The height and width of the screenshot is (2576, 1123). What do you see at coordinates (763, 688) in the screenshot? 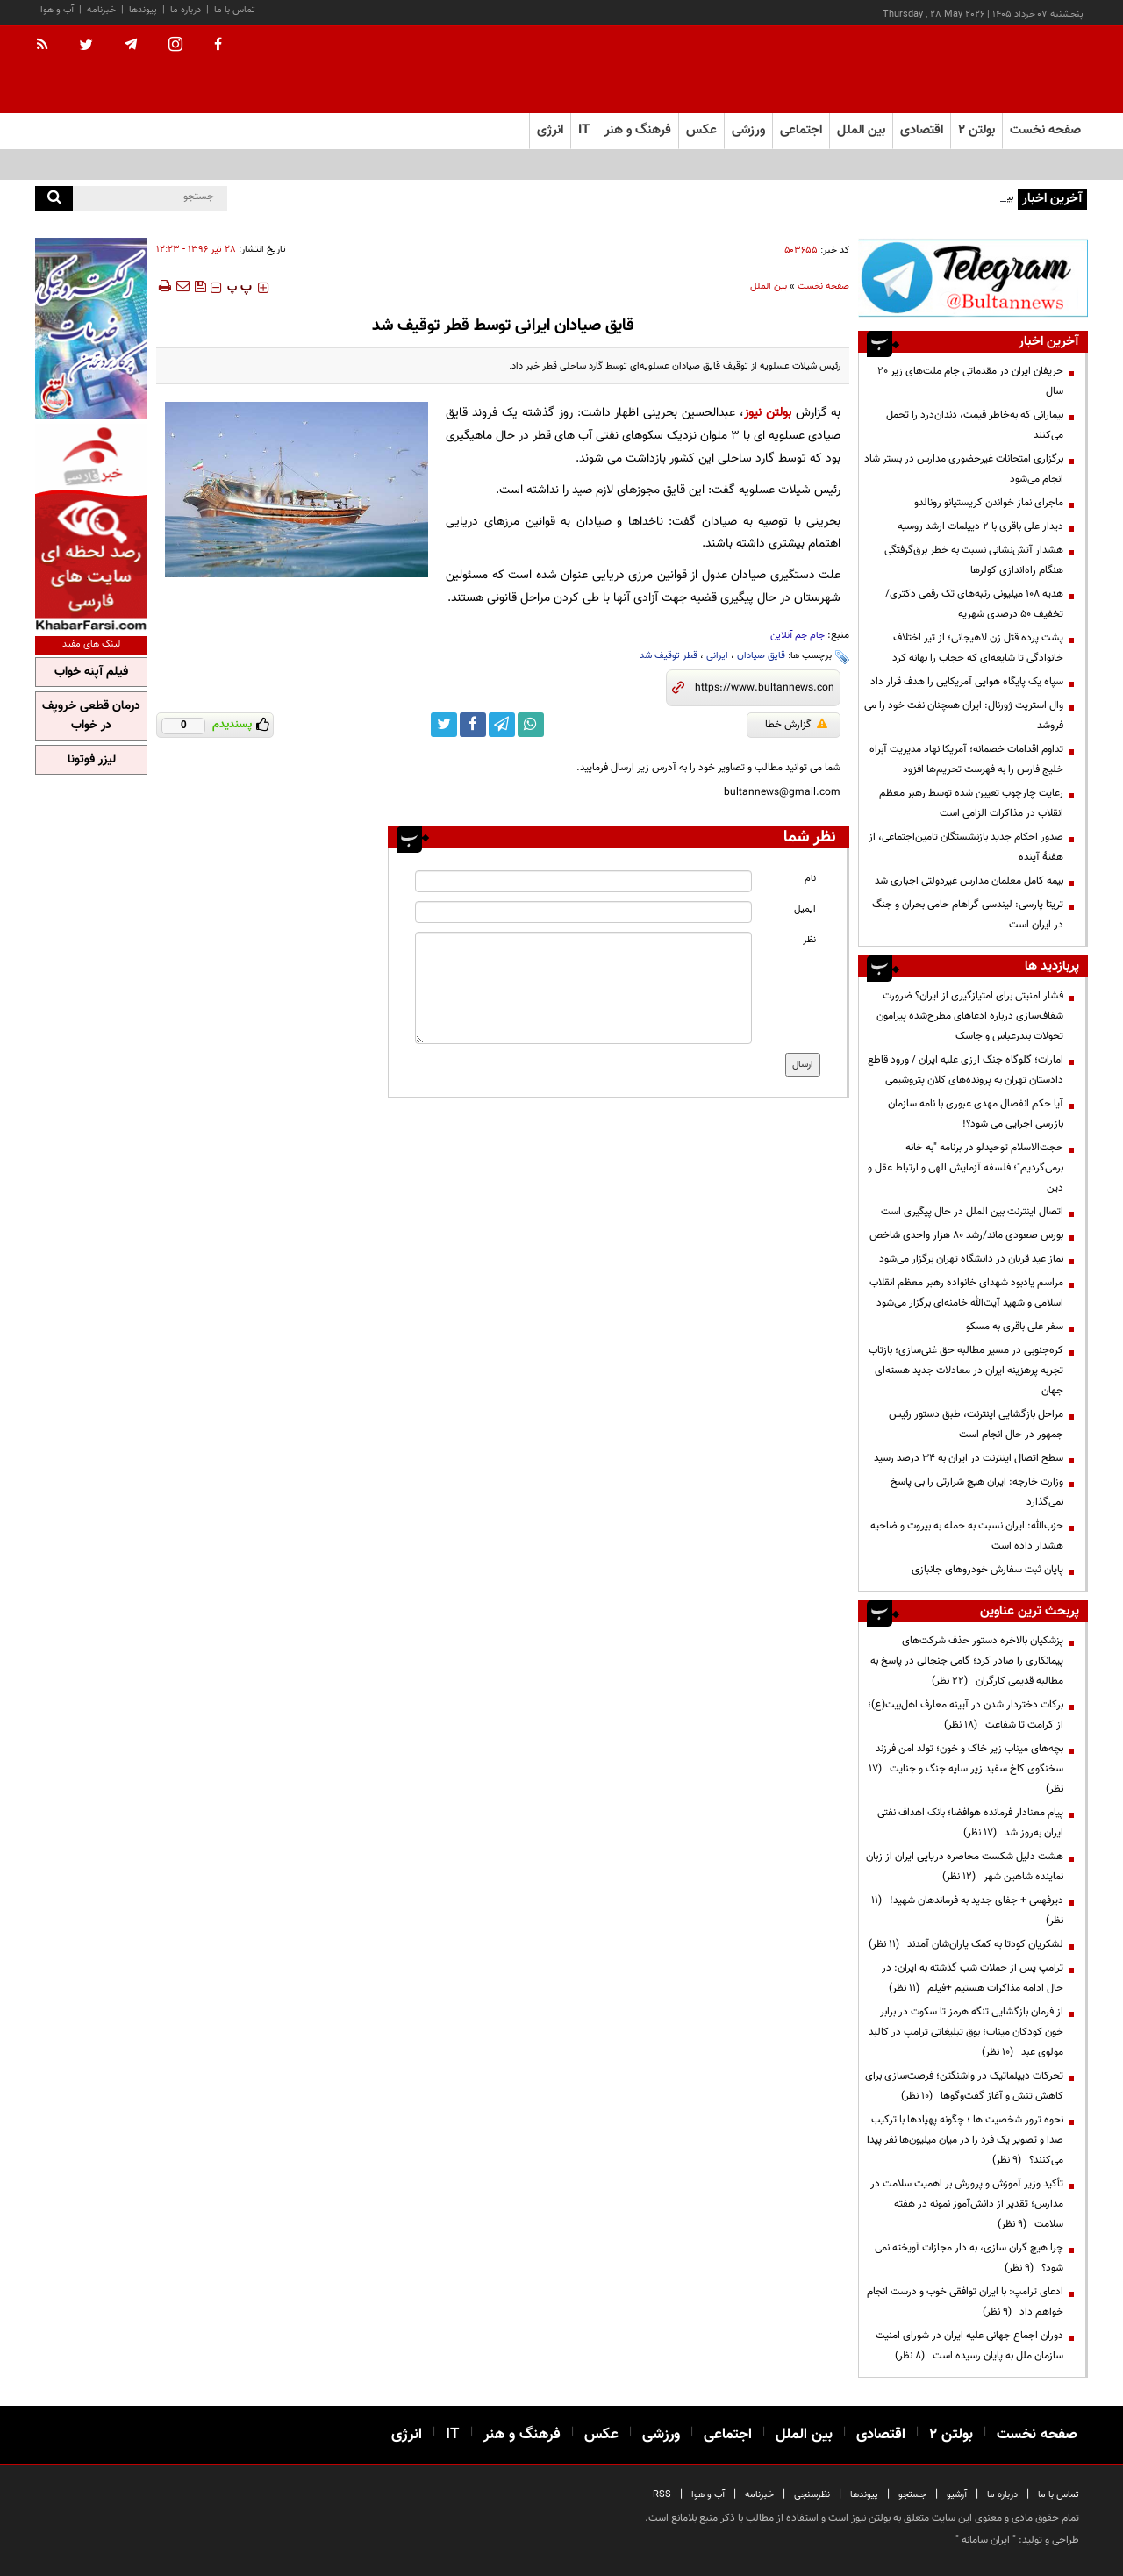
I see `[short link]` at bounding box center [763, 688].